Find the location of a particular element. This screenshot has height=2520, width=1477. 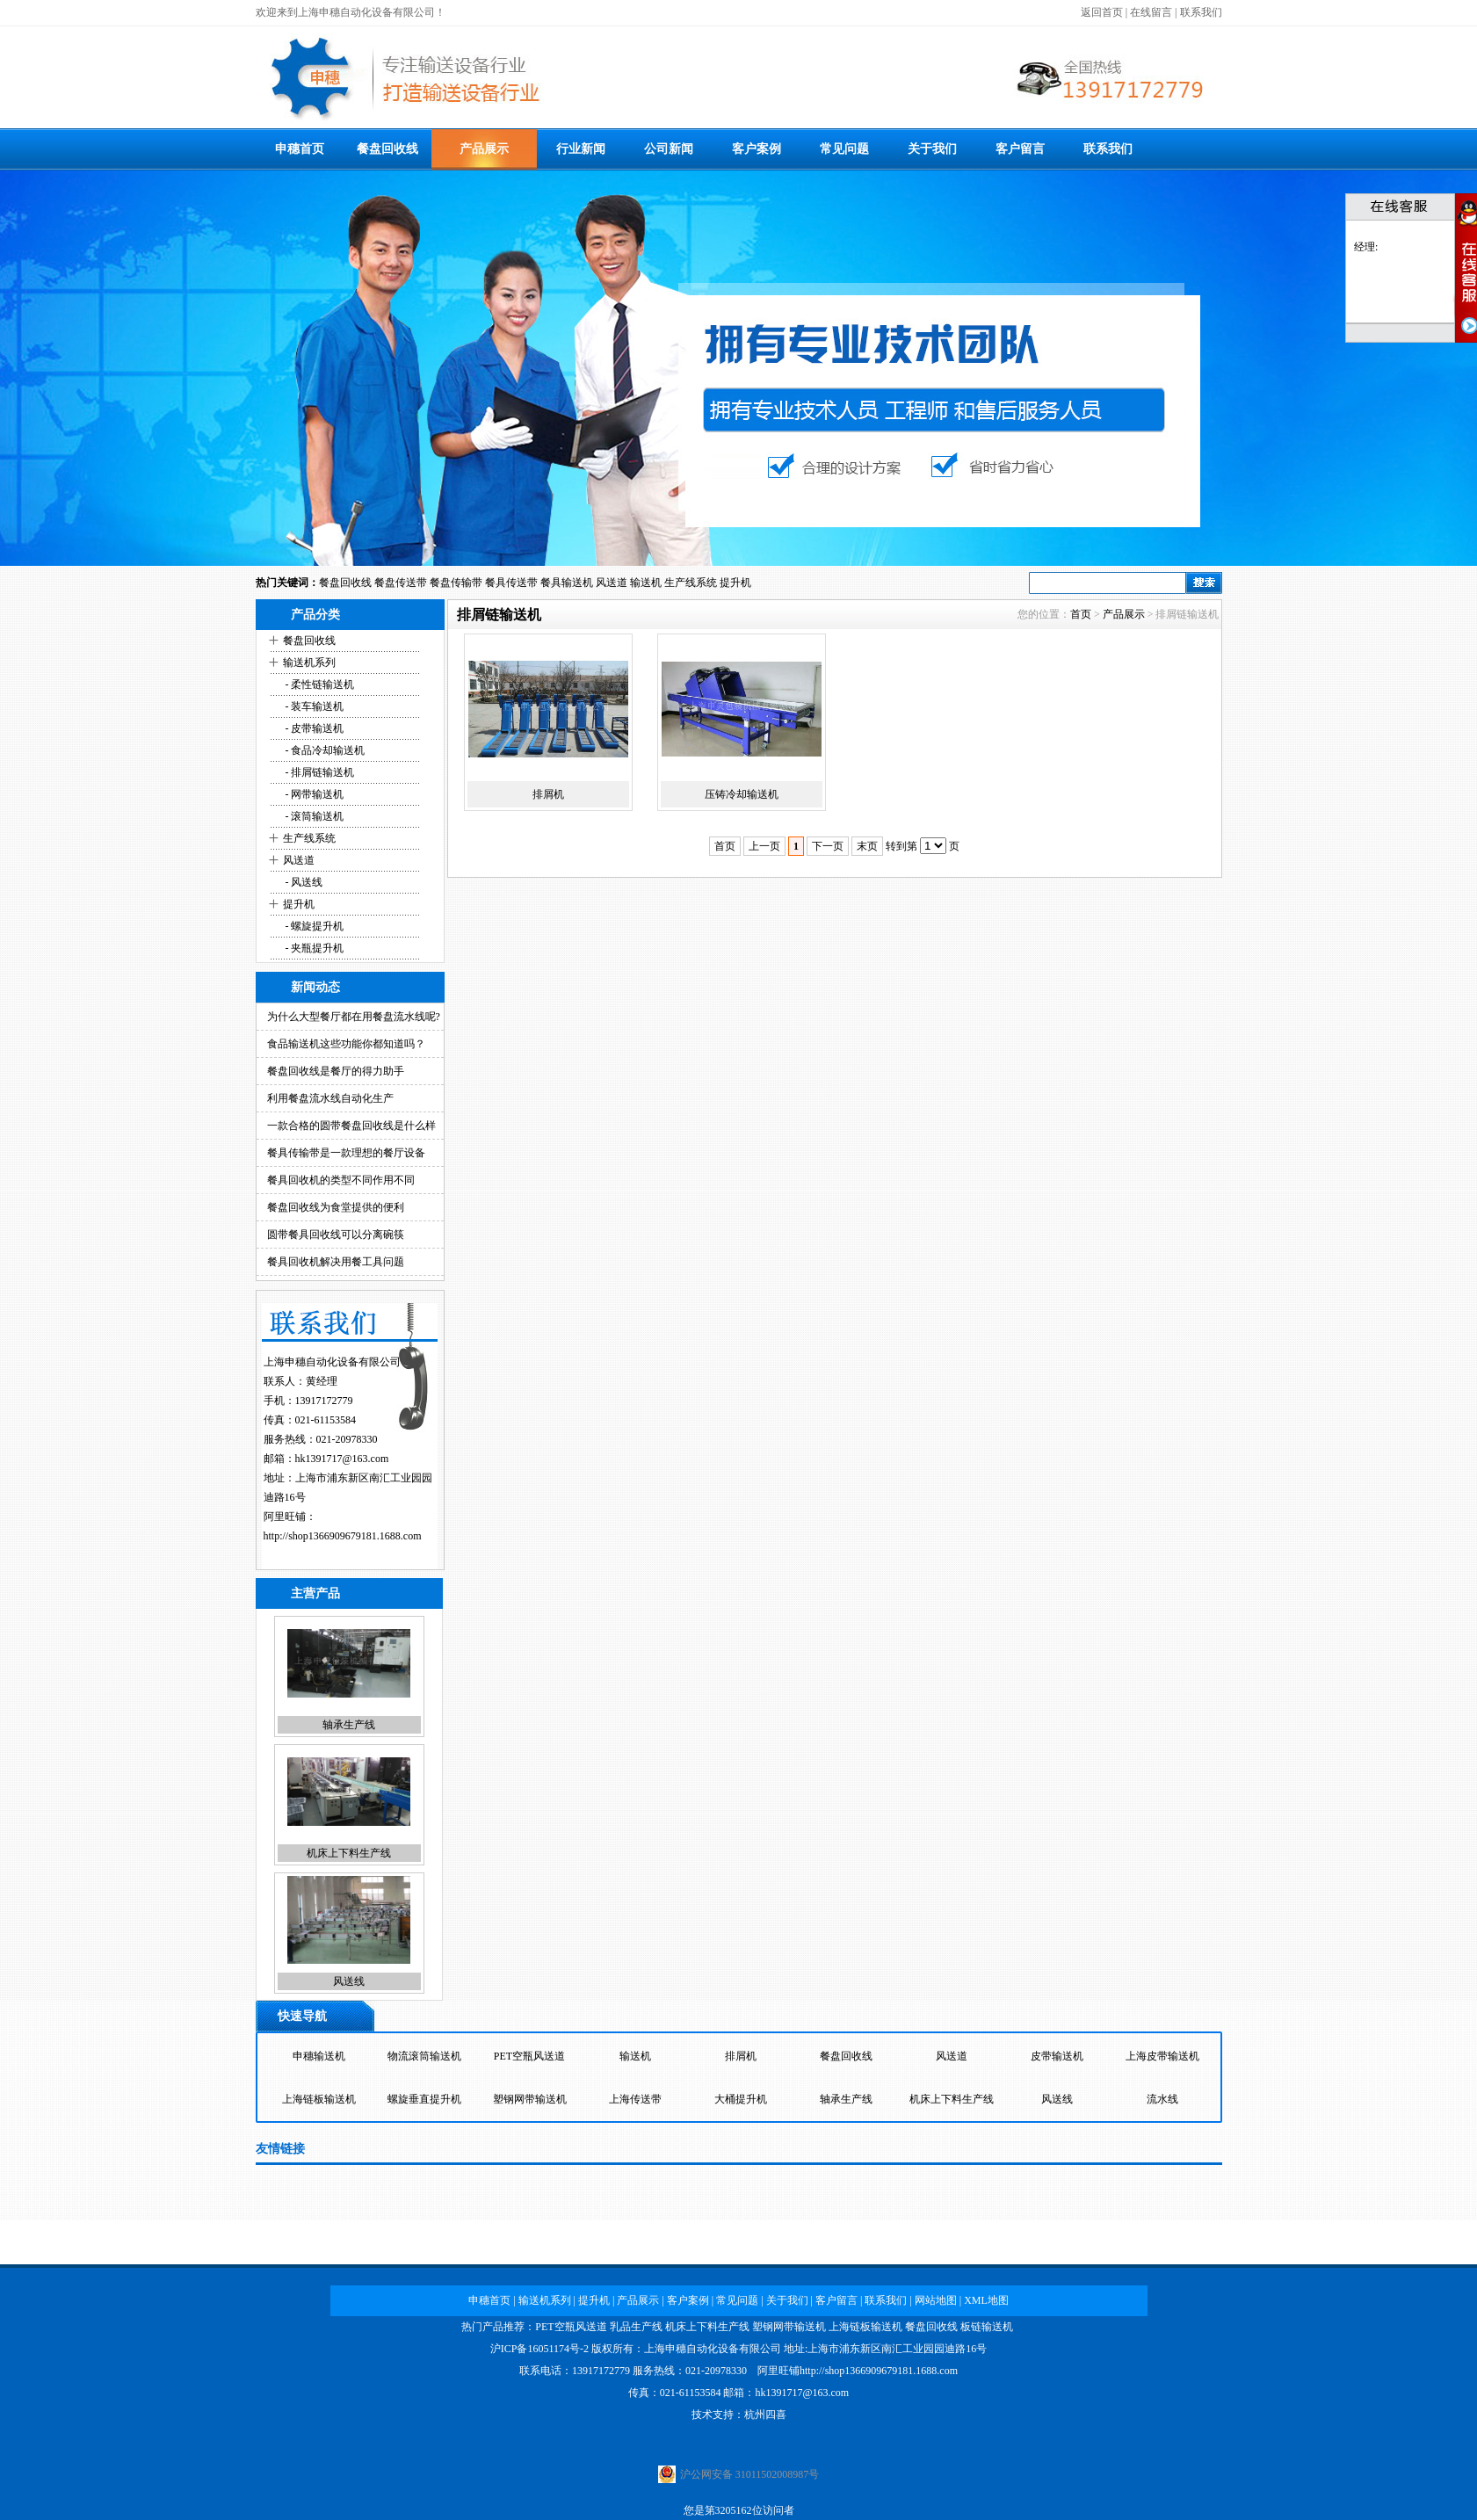

上海申穗自动化设备有限公司 is located at coordinates (712, 2349).